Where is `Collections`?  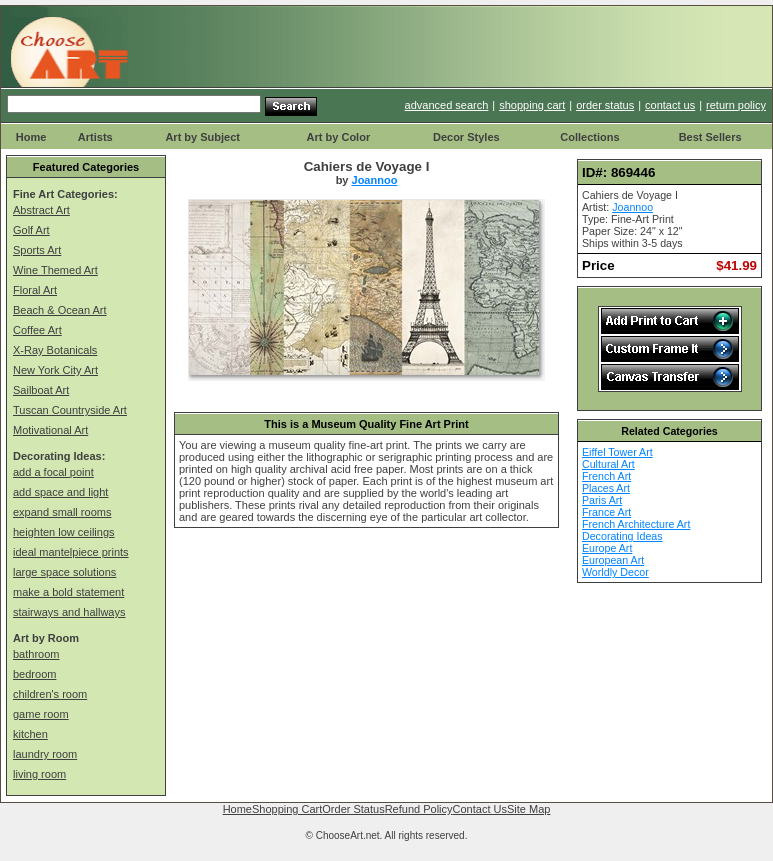
Collections is located at coordinates (589, 137).